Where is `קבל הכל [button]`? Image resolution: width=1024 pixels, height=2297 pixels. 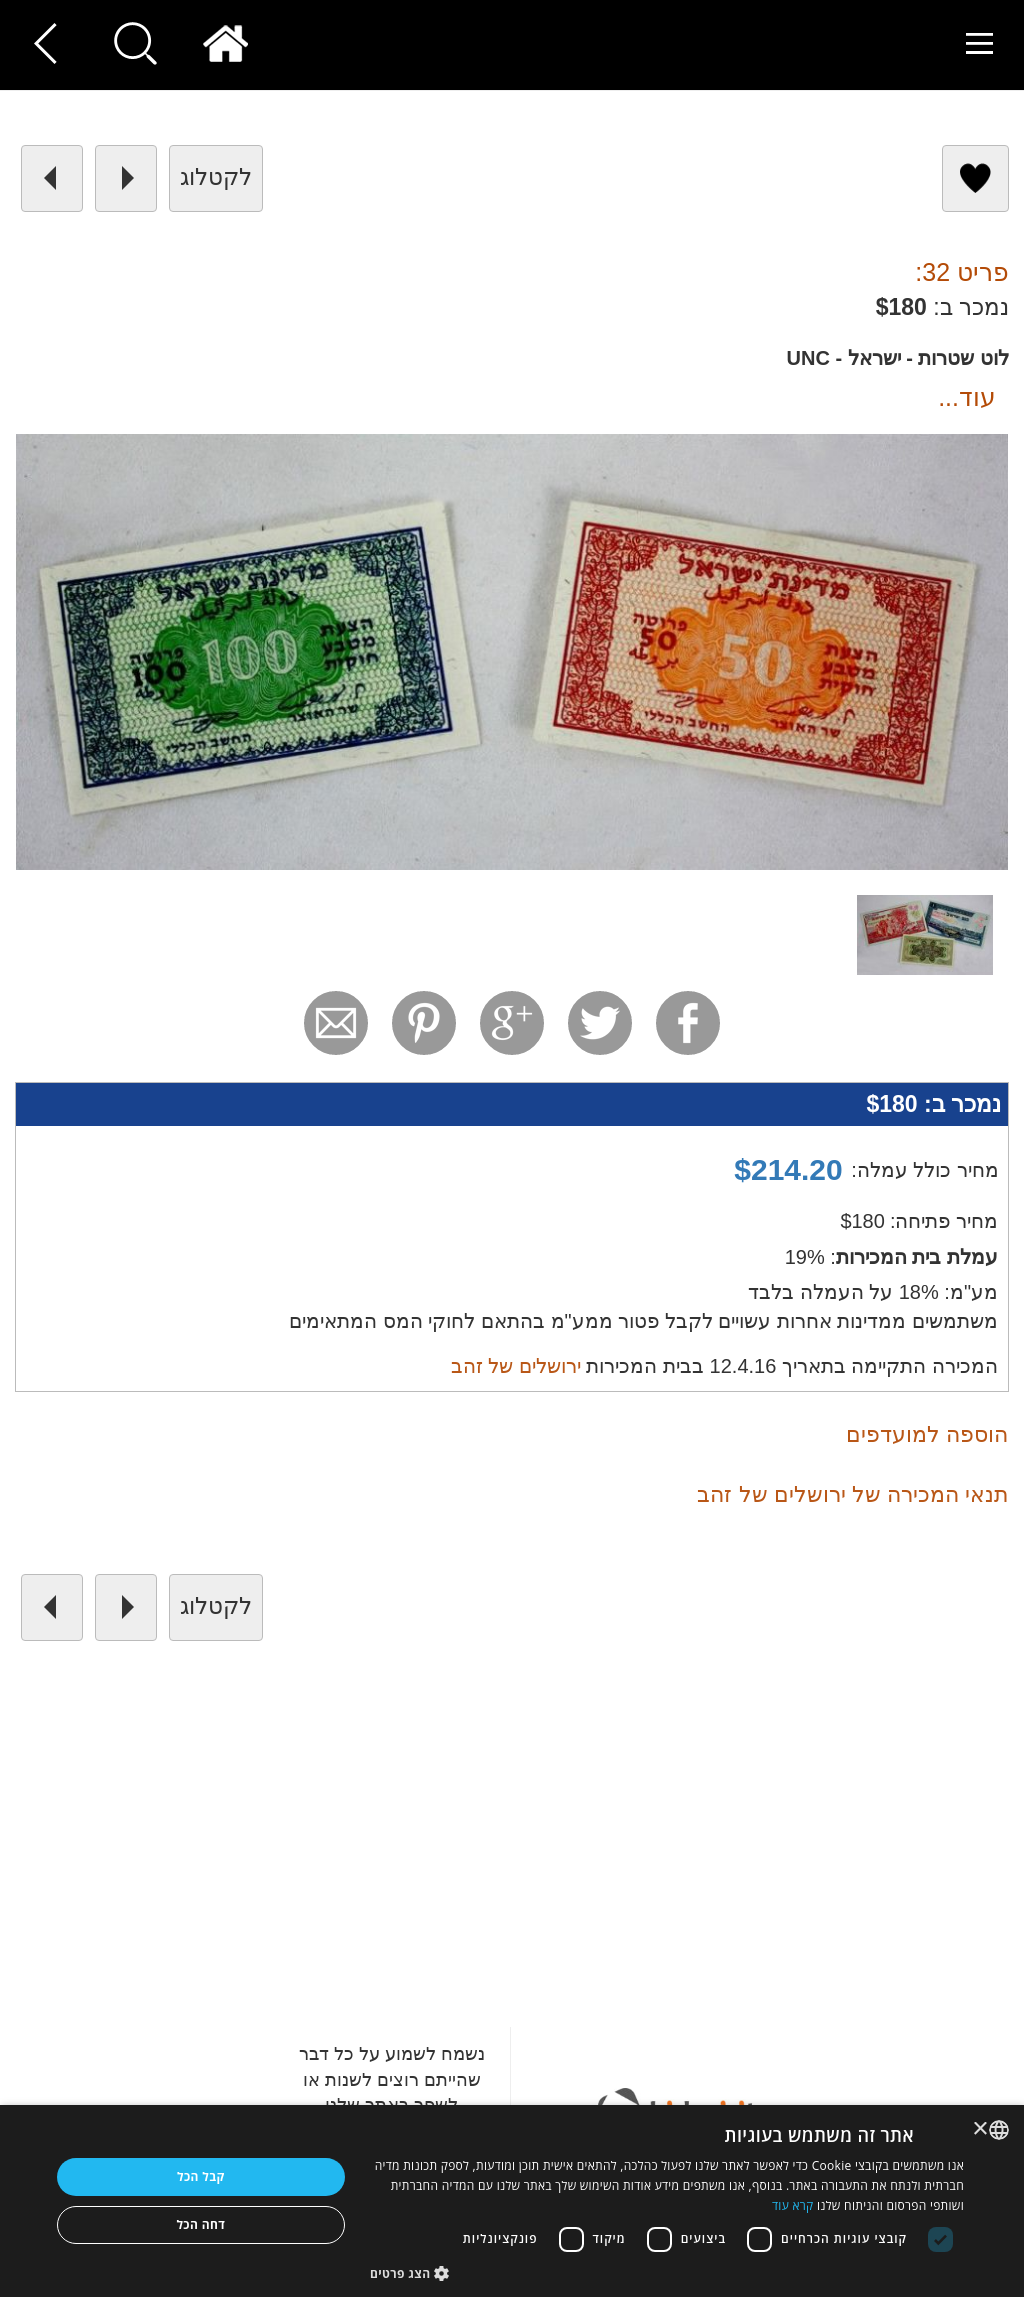
קבל הכל [button] is located at coordinates (201, 2176).